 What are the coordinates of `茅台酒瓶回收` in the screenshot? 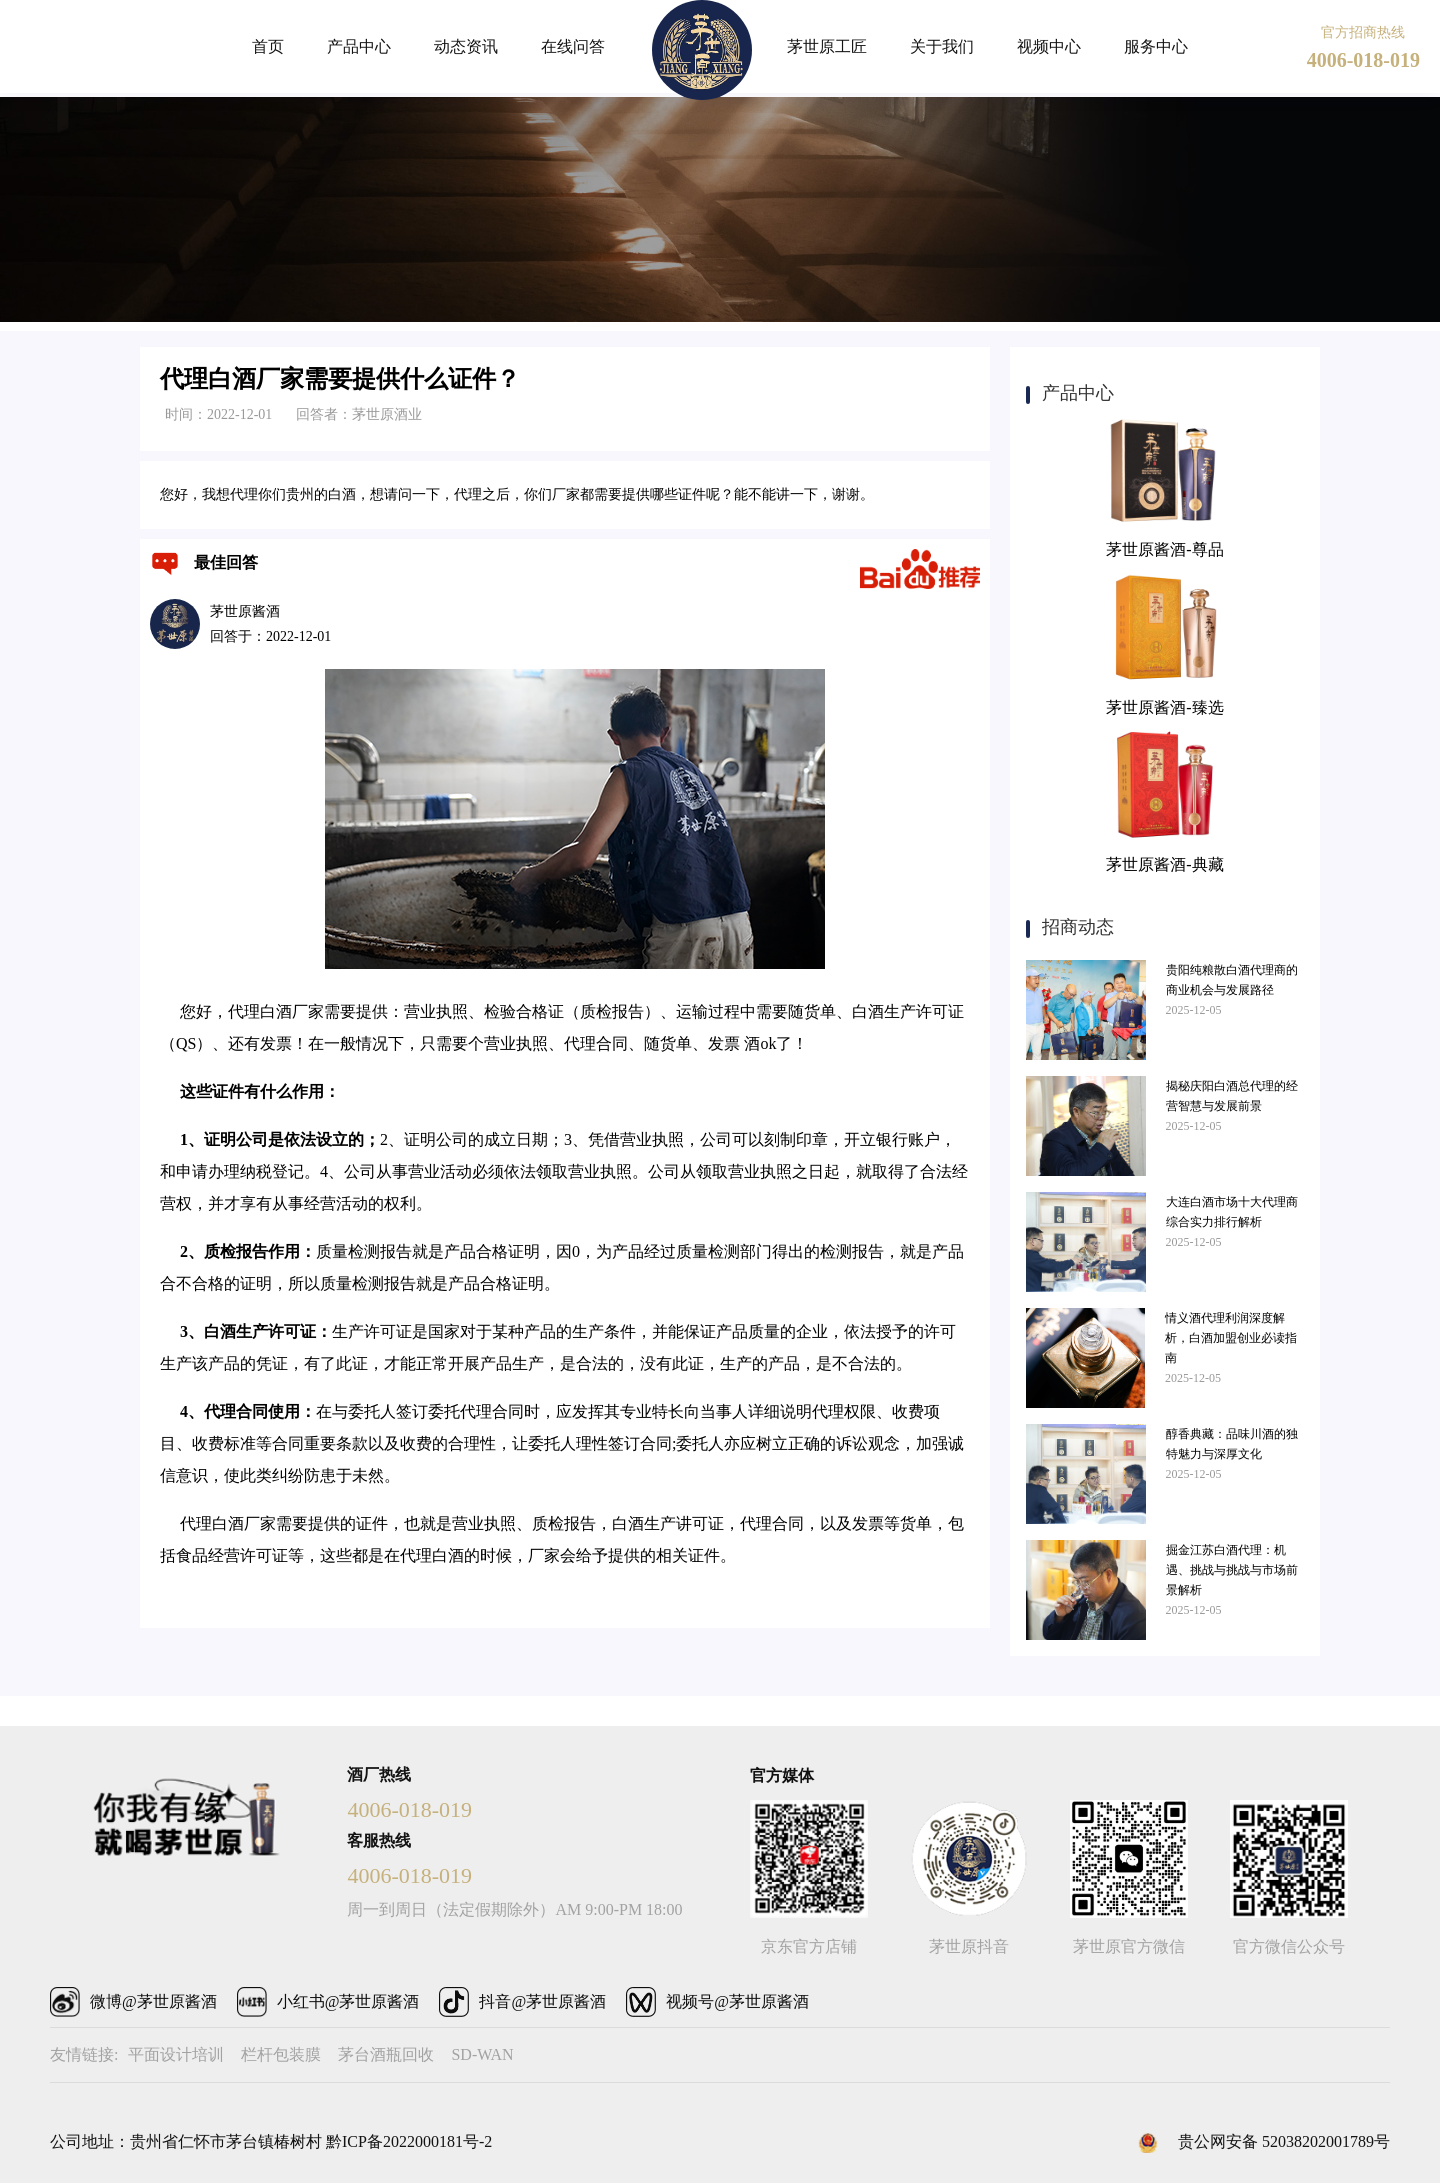 It's located at (386, 2054).